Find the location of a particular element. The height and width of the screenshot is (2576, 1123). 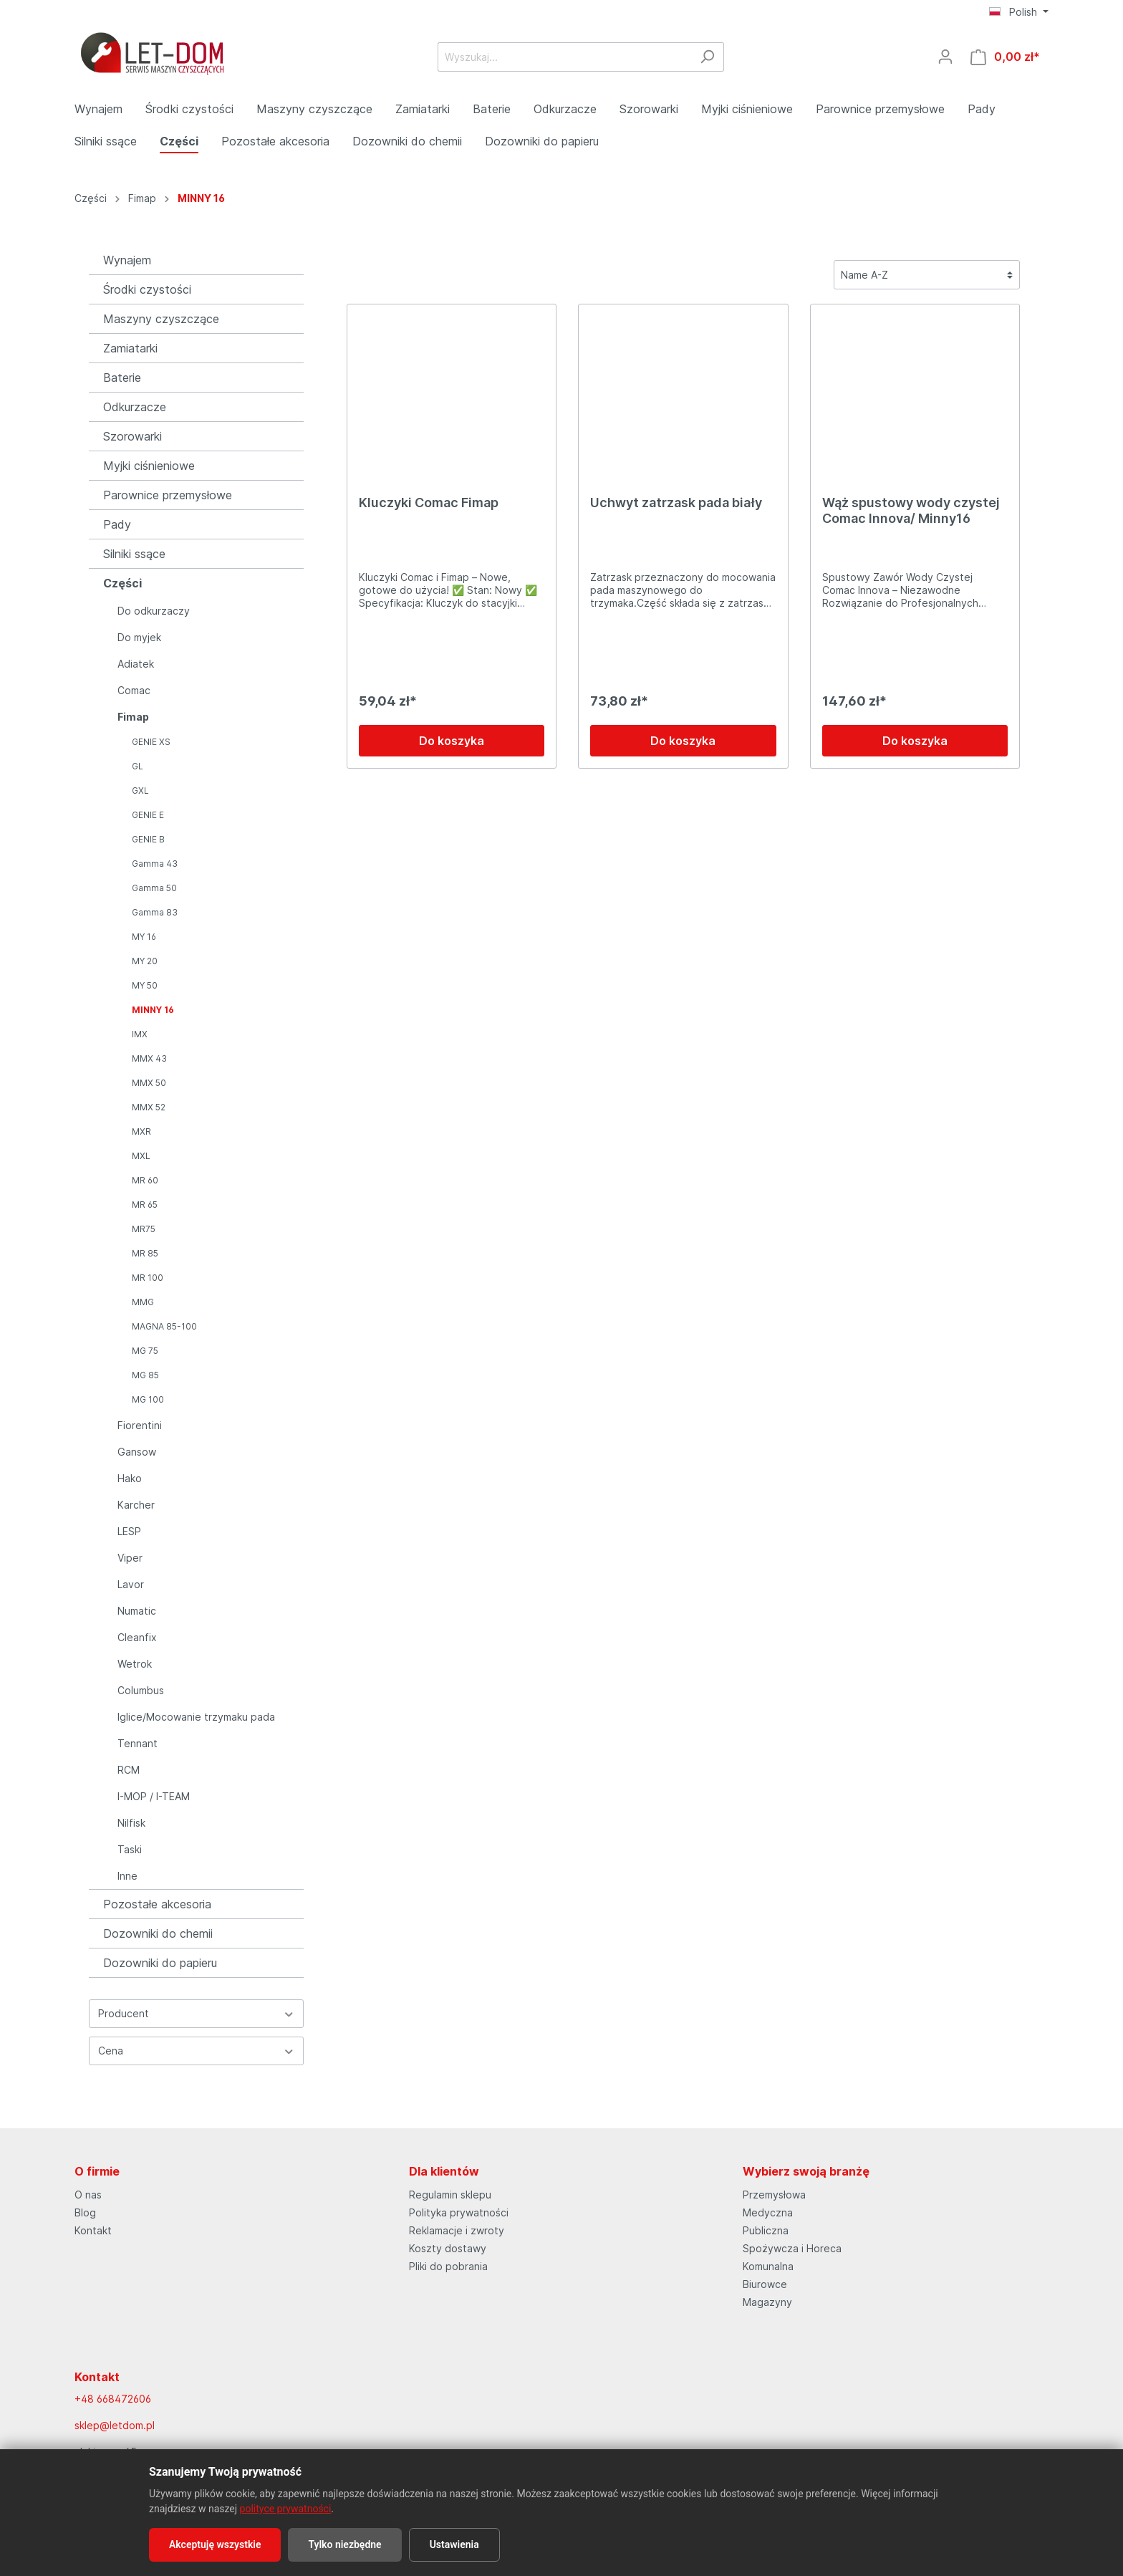

MY 20 is located at coordinates (145, 961).